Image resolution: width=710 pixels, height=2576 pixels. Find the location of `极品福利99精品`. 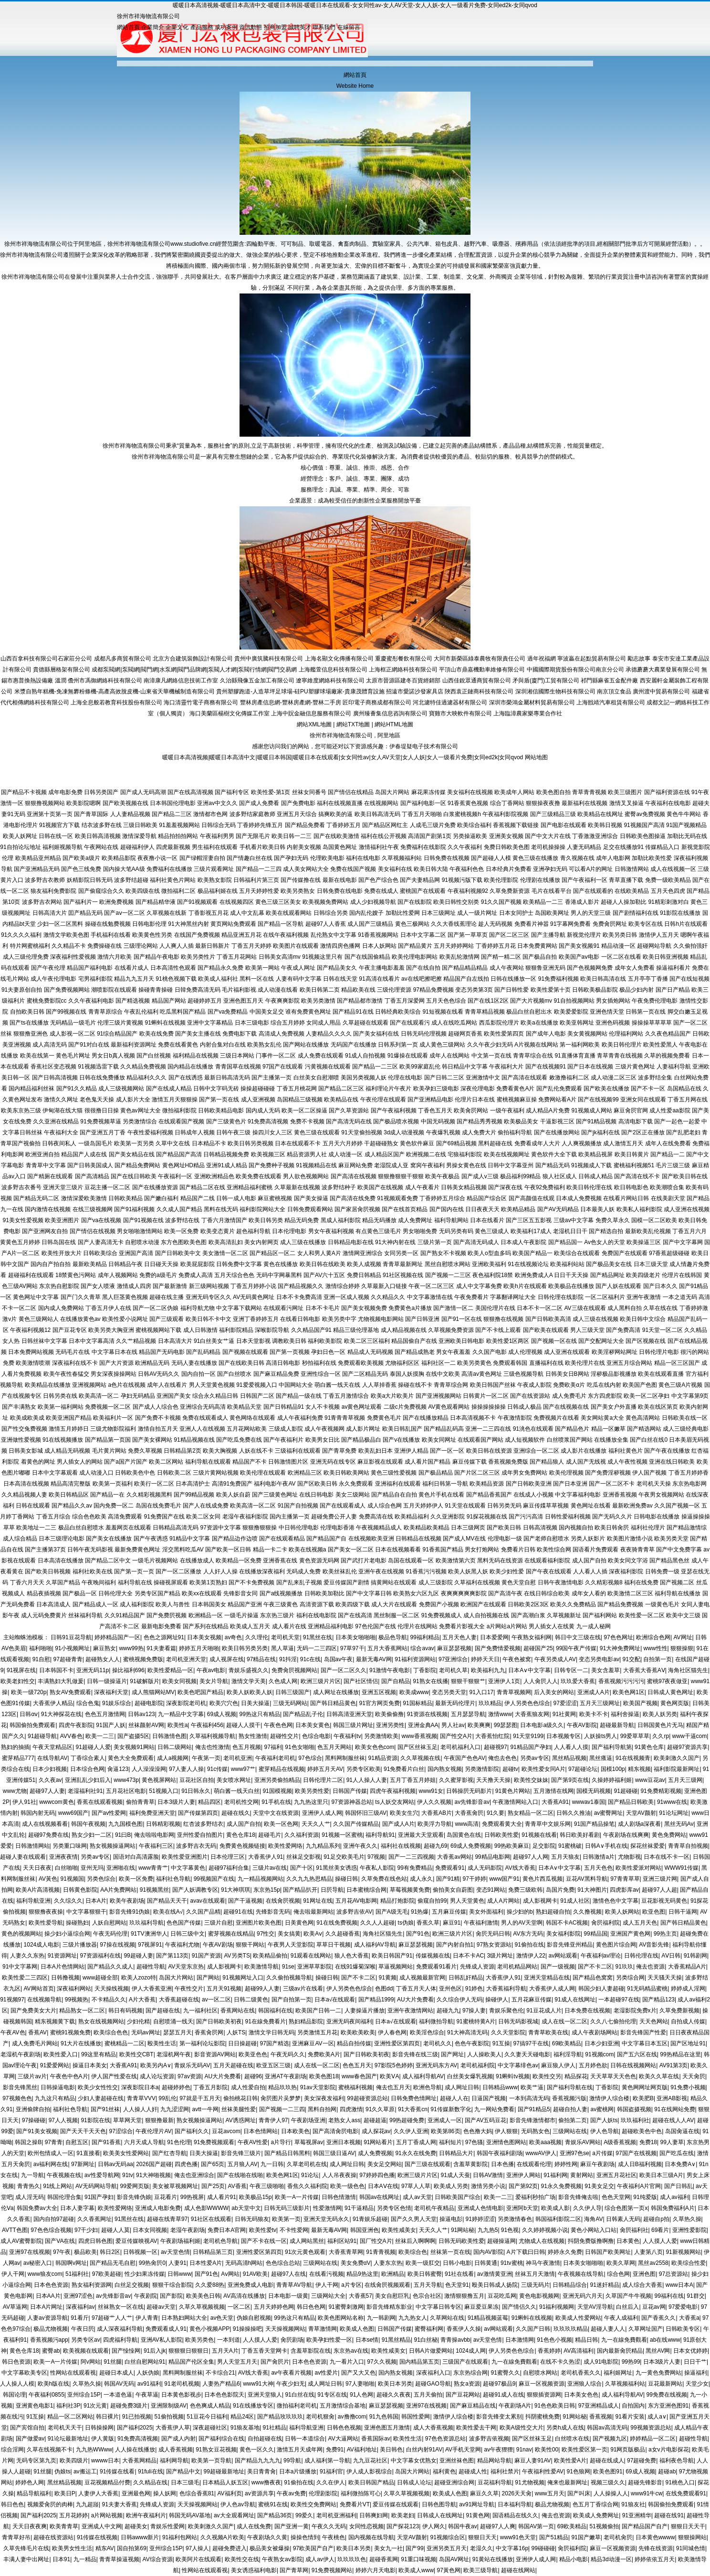

极品福利99精品 is located at coordinates (520, 1176).